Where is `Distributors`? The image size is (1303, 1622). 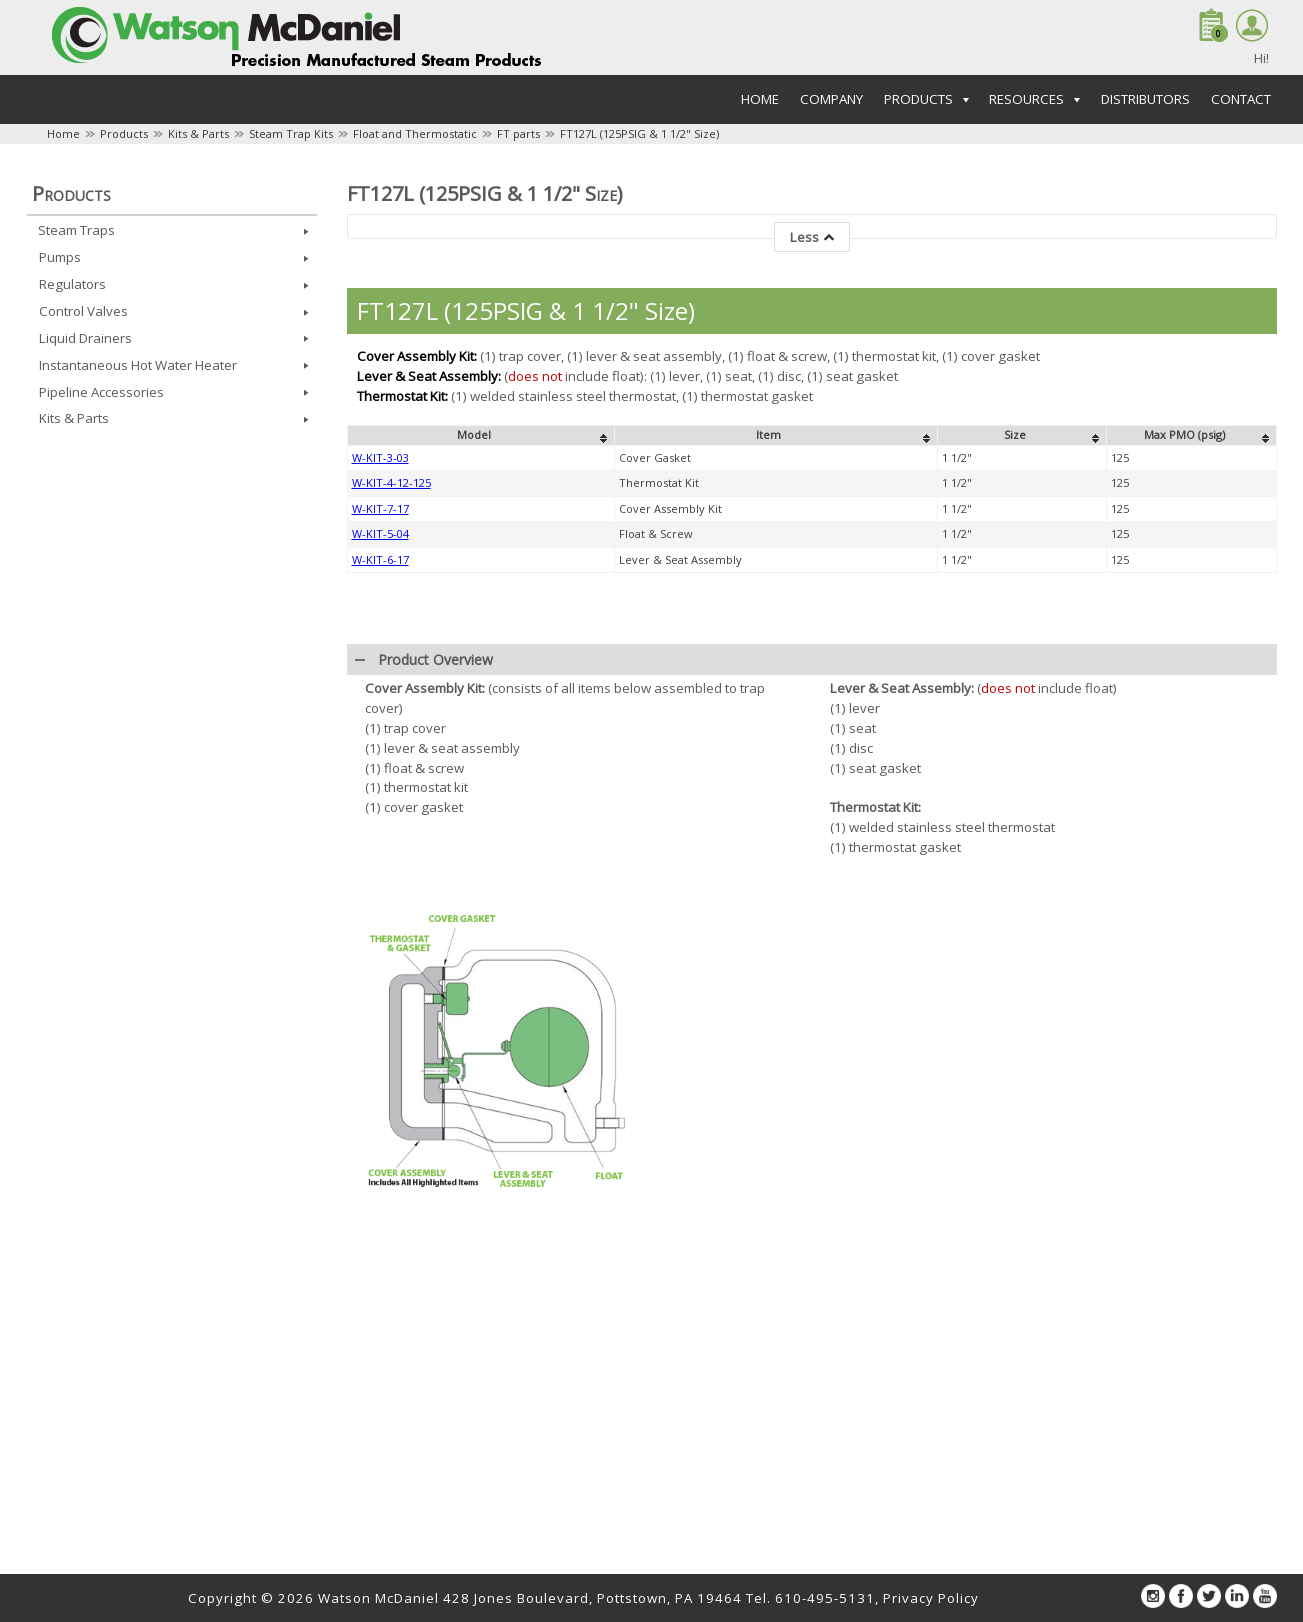 Distributors is located at coordinates (1145, 99).